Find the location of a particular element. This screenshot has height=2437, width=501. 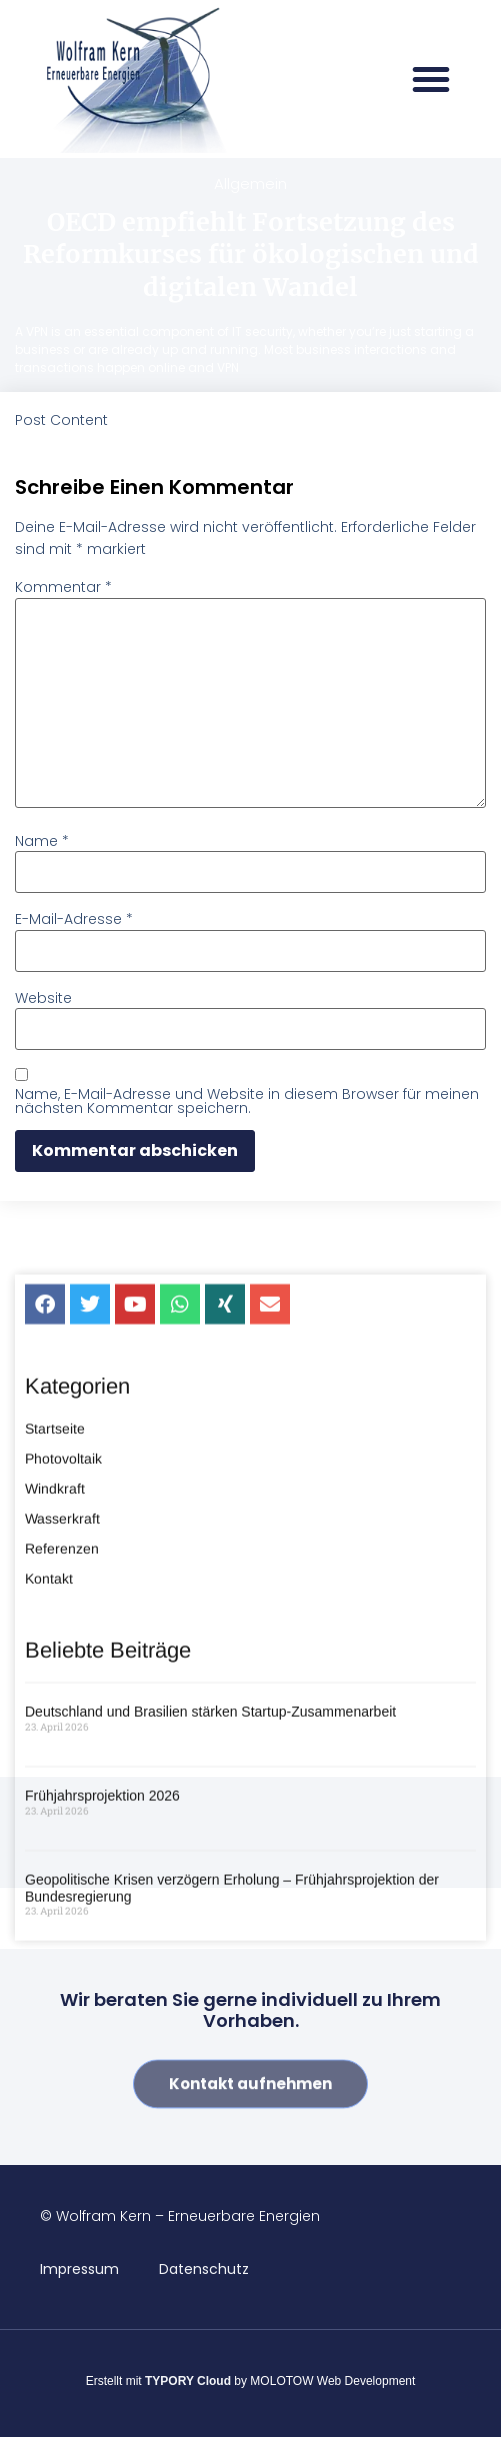

[button] is located at coordinates (431, 79).